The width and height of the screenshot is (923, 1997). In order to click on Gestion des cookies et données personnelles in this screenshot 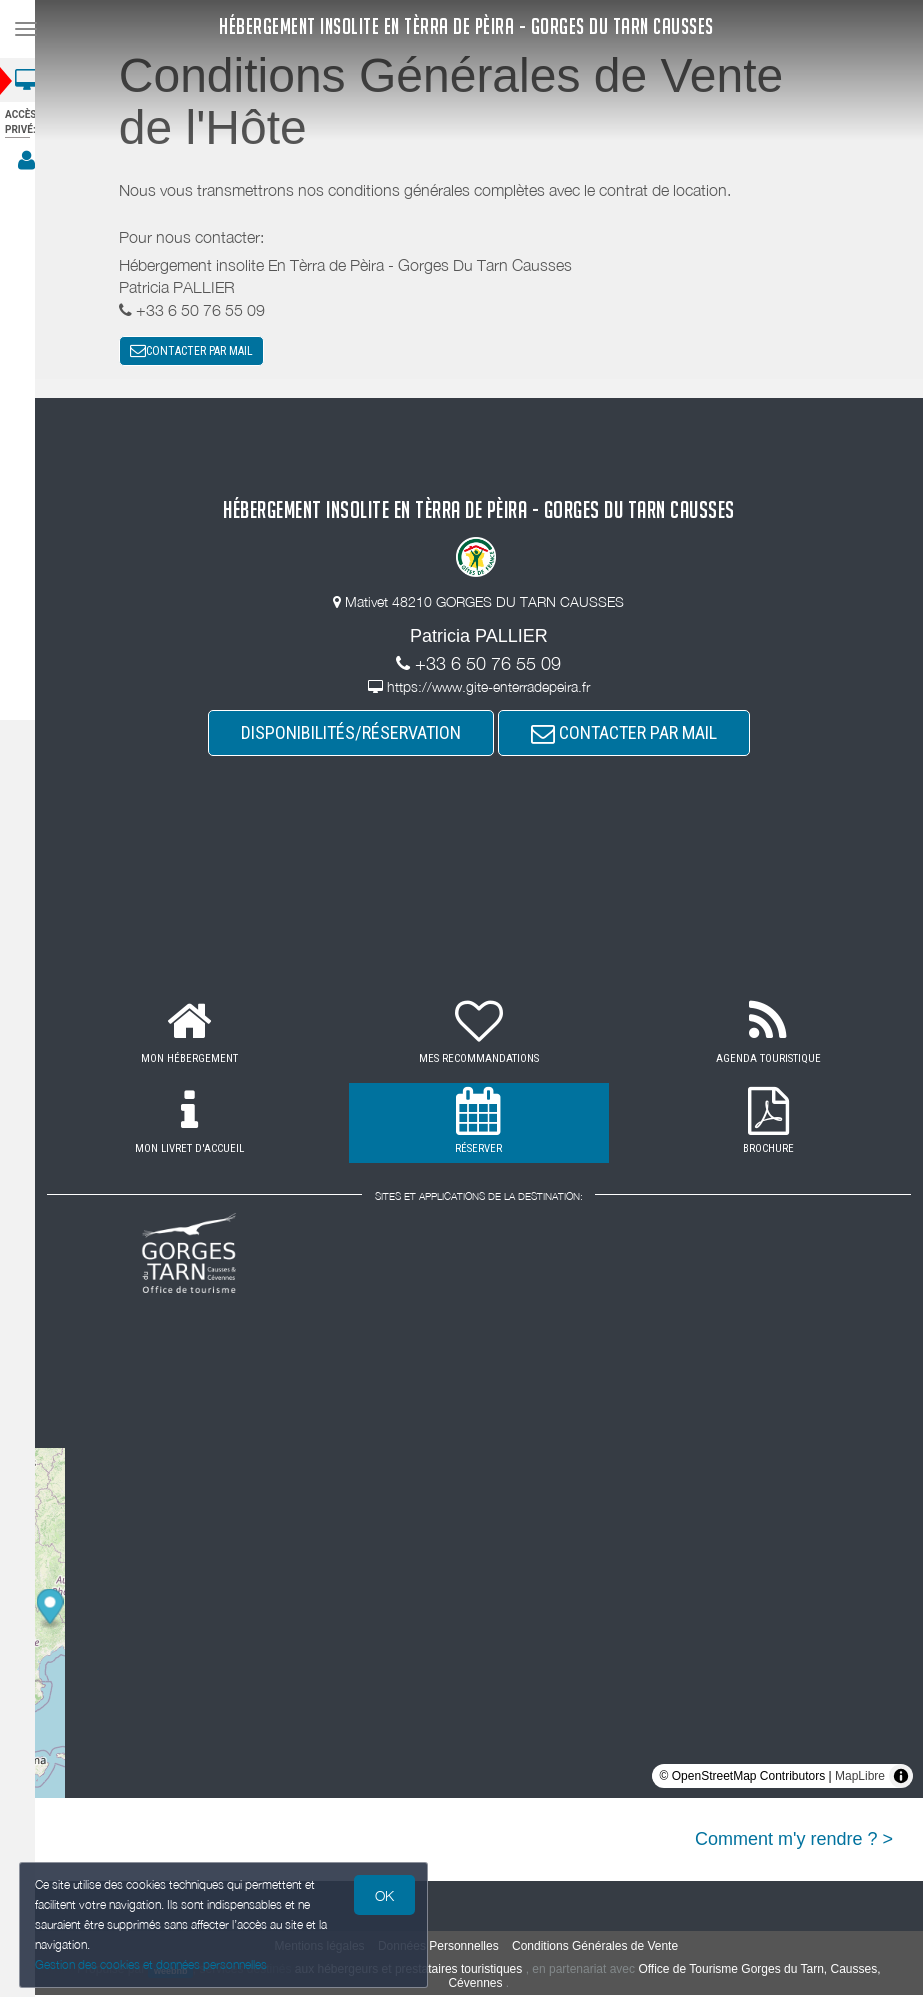, I will do `click(152, 1963)`.